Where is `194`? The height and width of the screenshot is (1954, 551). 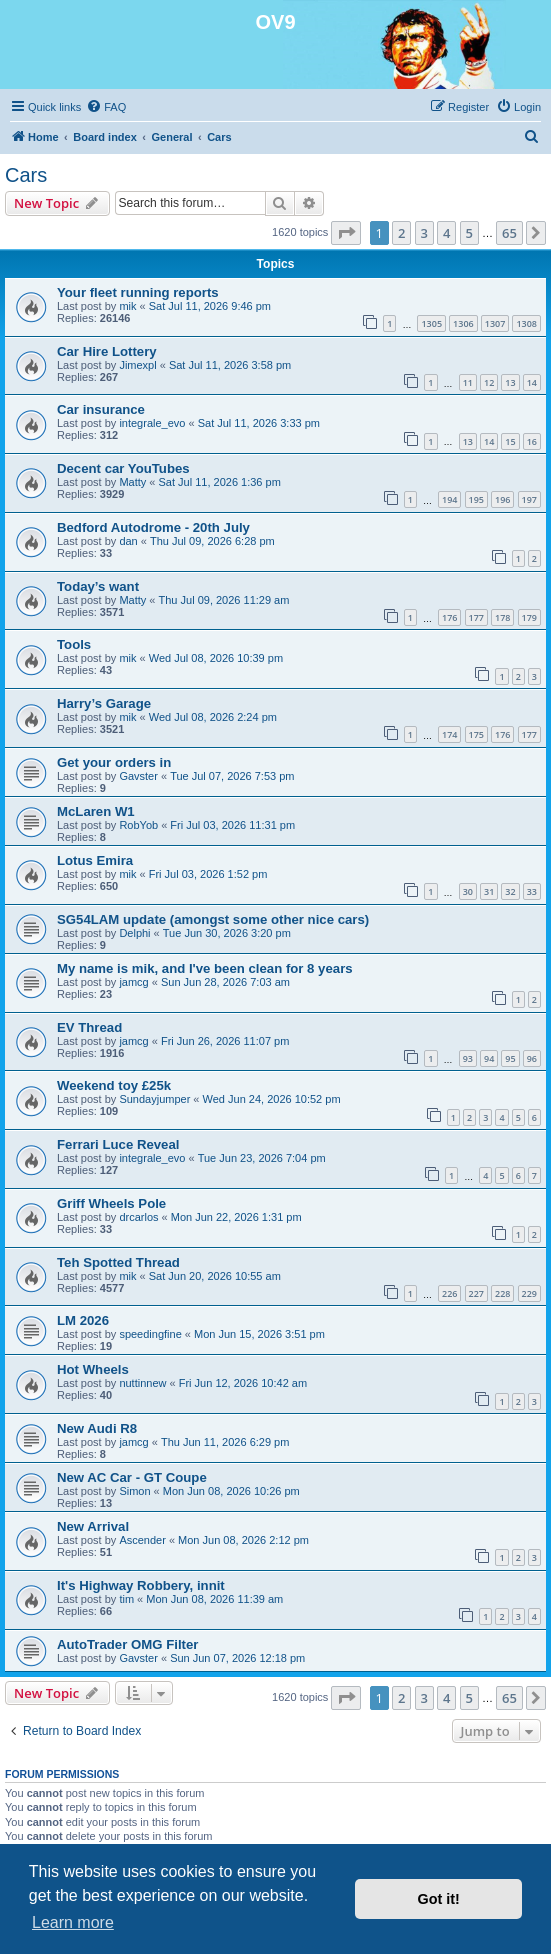 194 is located at coordinates (449, 499).